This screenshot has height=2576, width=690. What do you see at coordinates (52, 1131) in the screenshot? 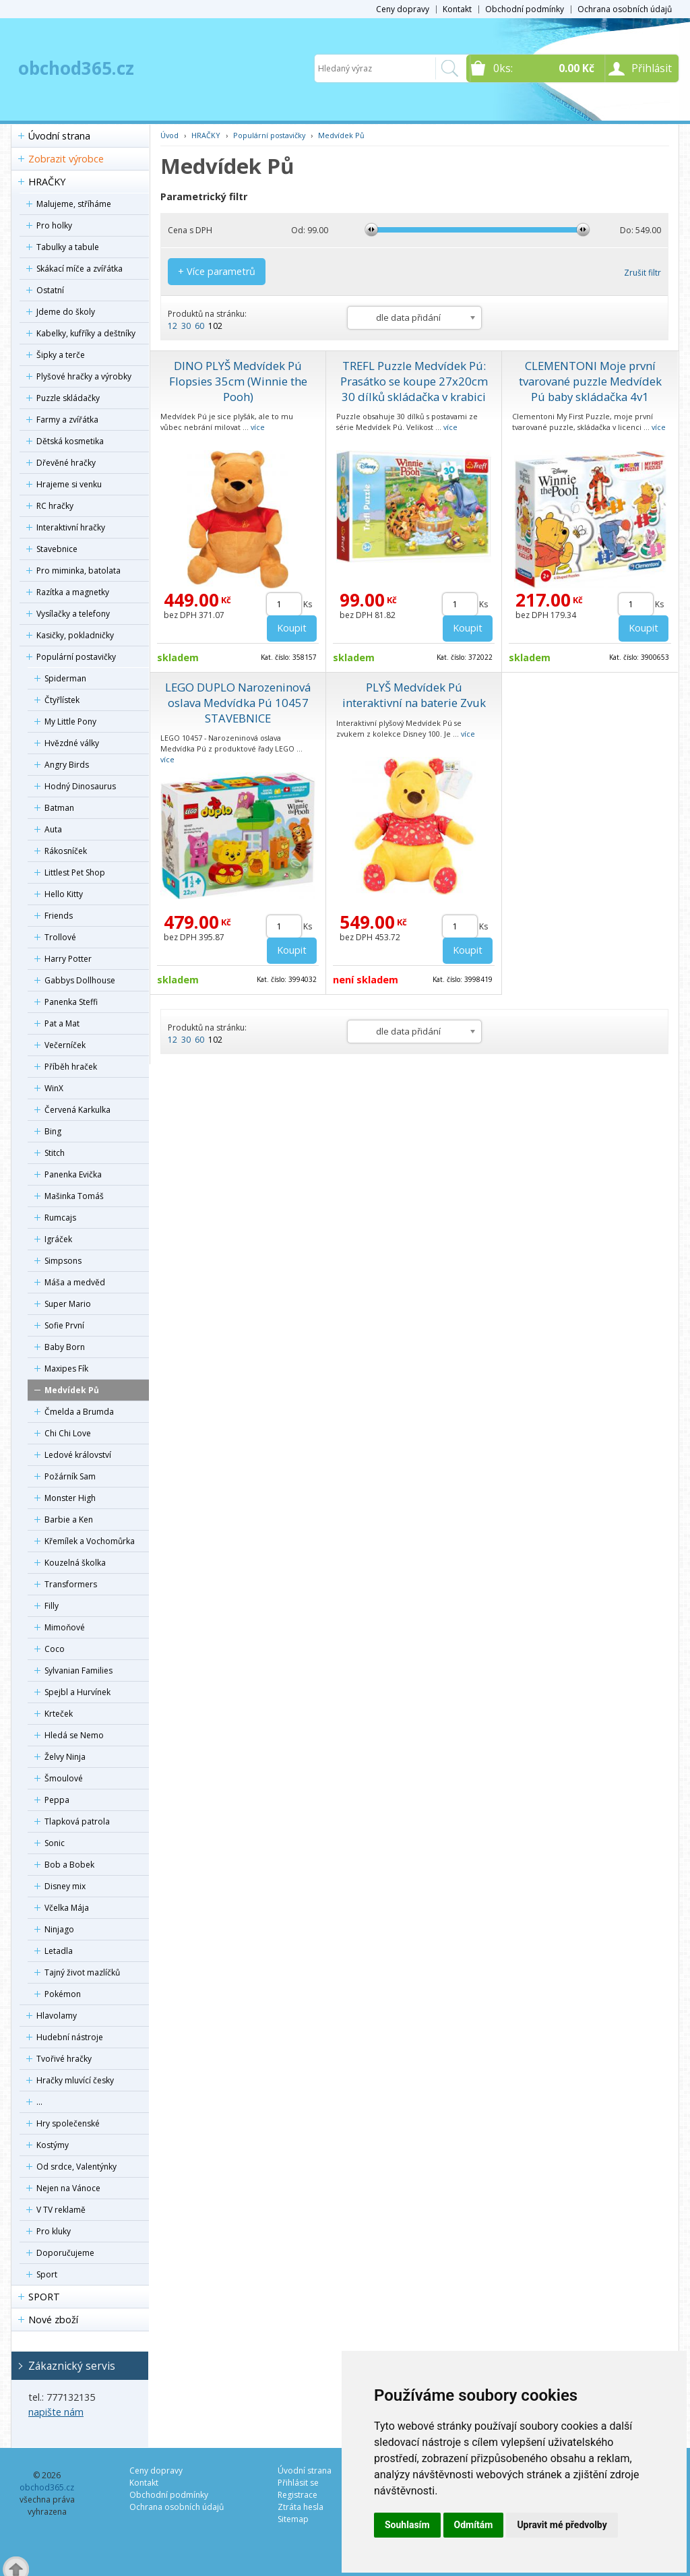
I see `Bing` at bounding box center [52, 1131].